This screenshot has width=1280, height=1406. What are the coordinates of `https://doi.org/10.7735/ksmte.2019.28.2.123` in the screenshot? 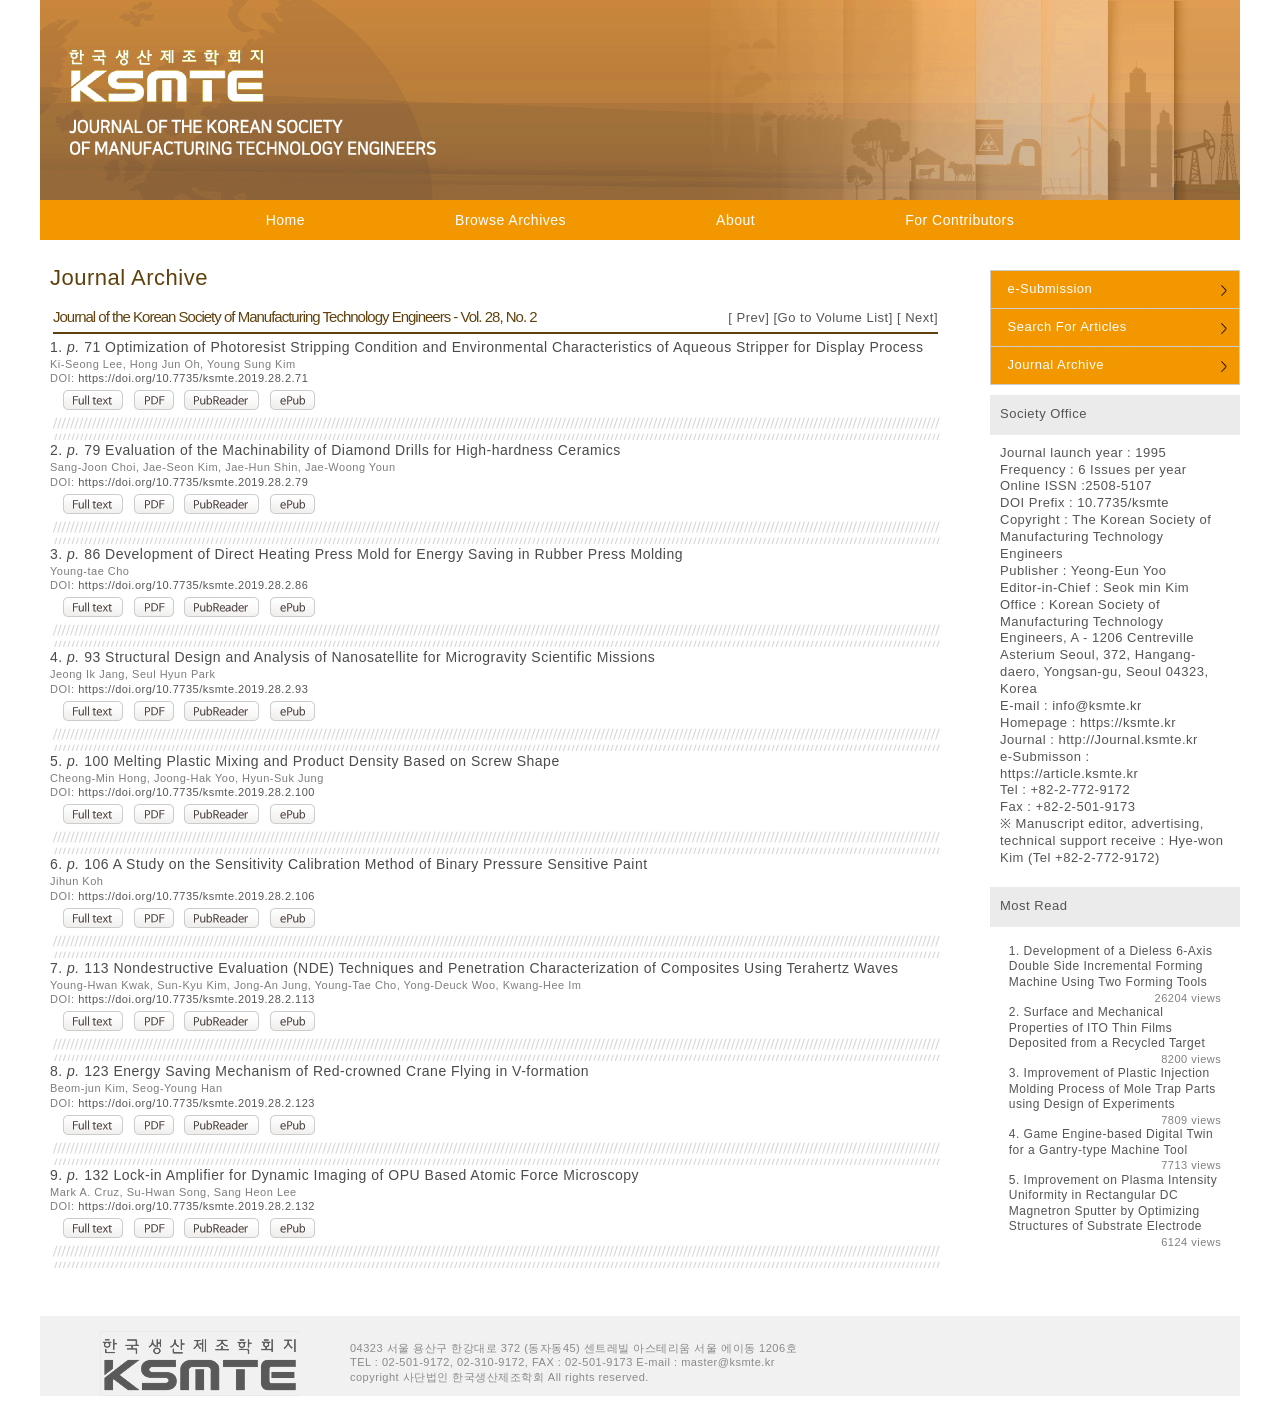 It's located at (196, 1103).